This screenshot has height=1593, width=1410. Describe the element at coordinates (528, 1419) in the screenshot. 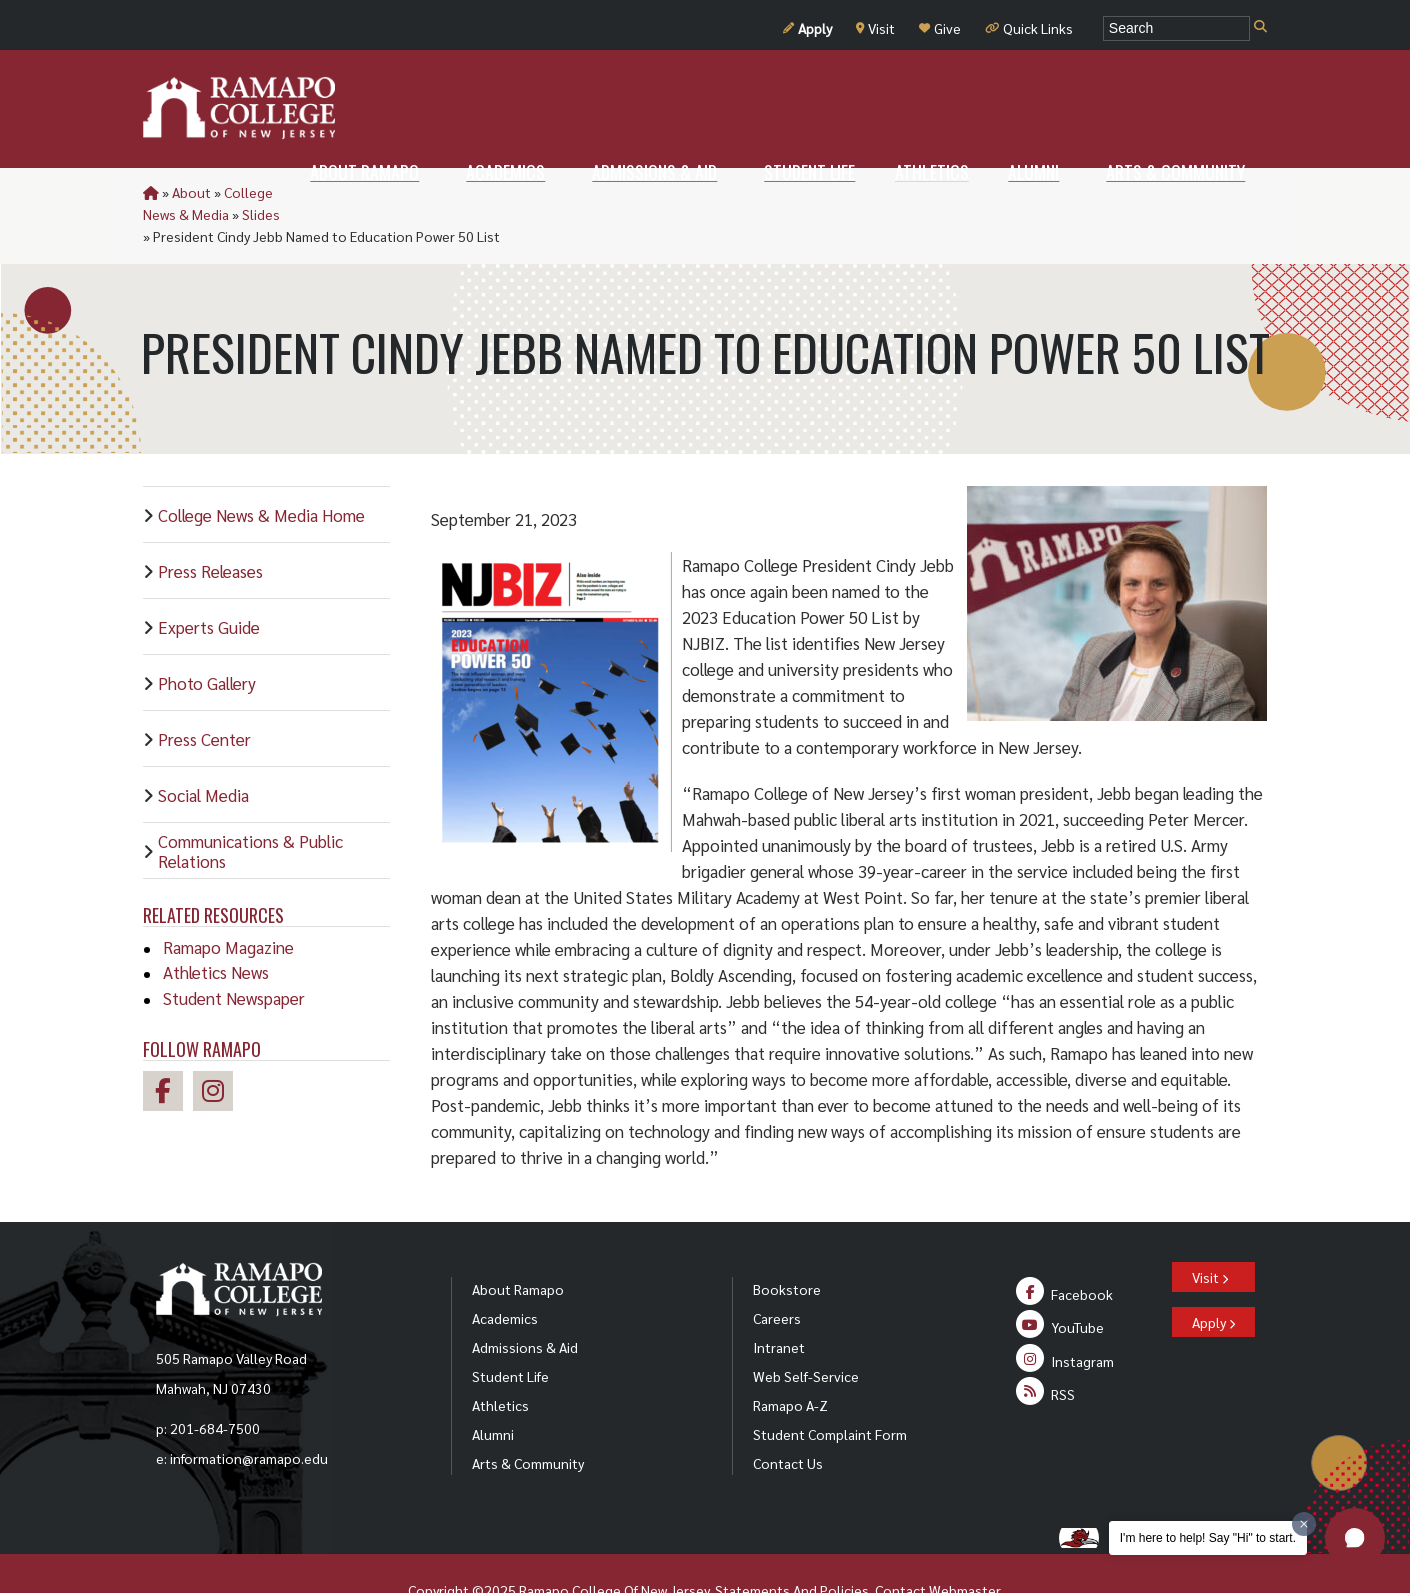

I see `Arts & Community` at that location.